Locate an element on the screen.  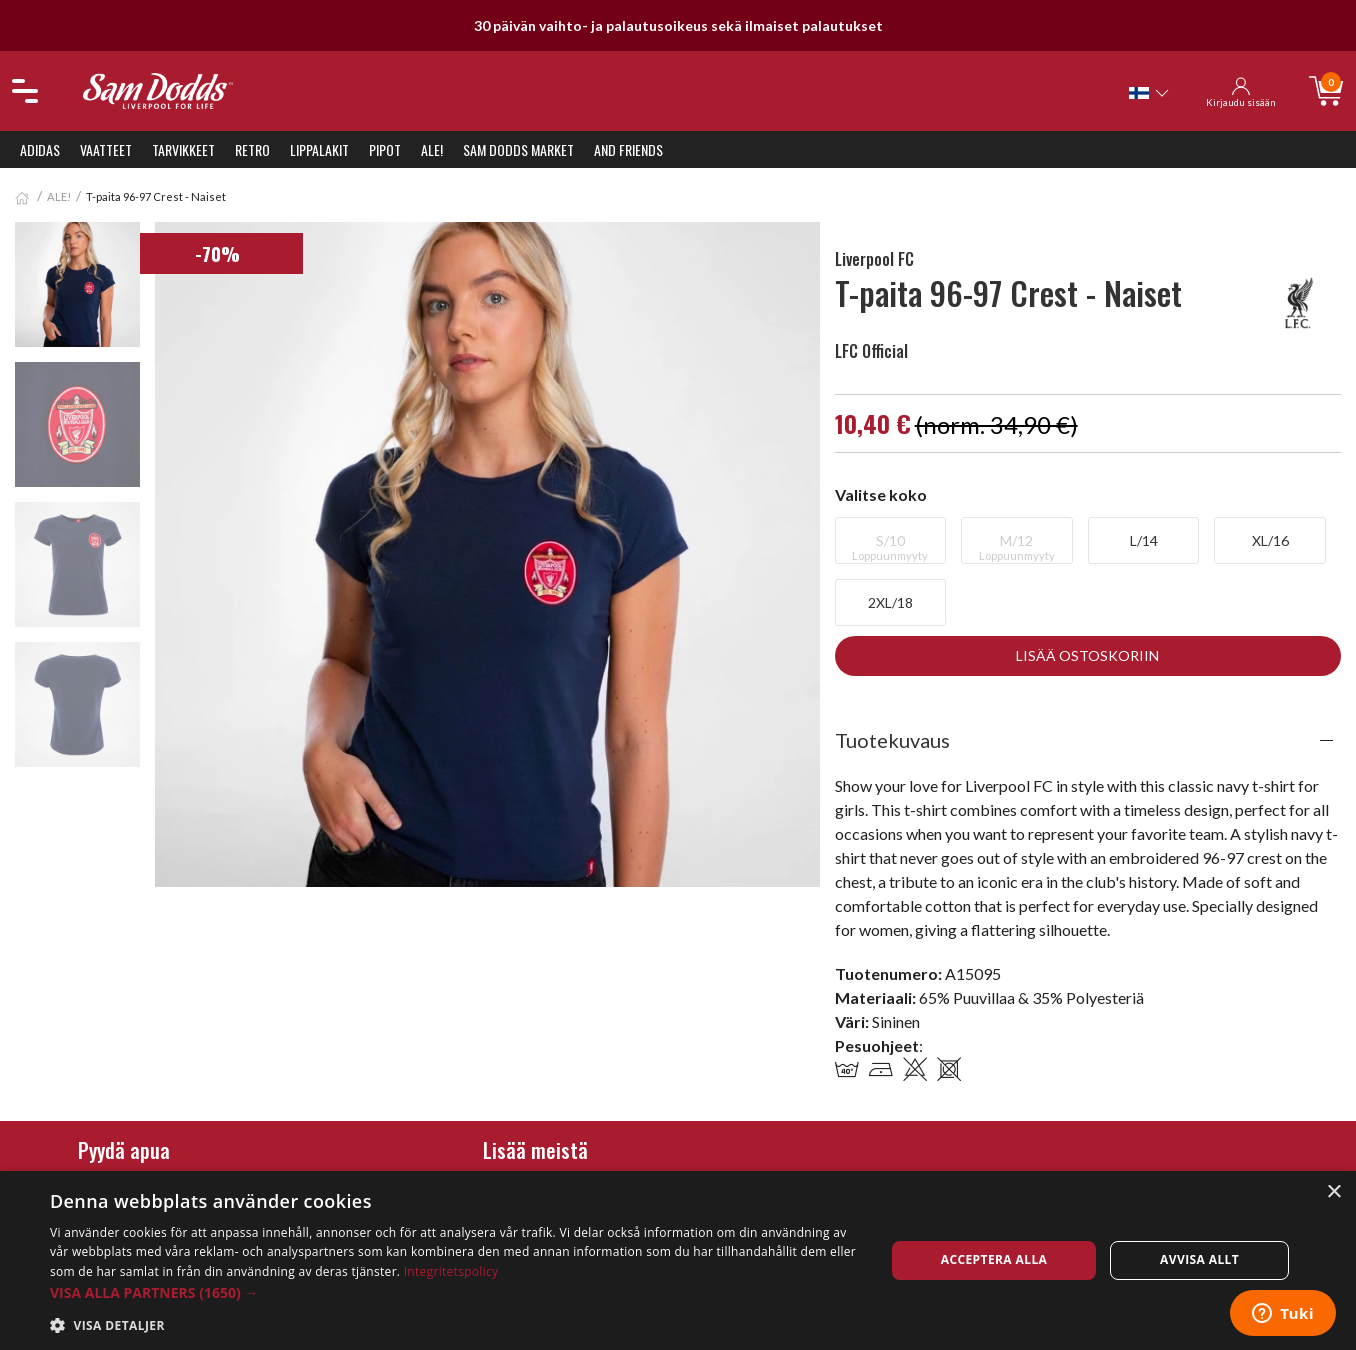
× [button] is located at coordinates (1333, 1192).